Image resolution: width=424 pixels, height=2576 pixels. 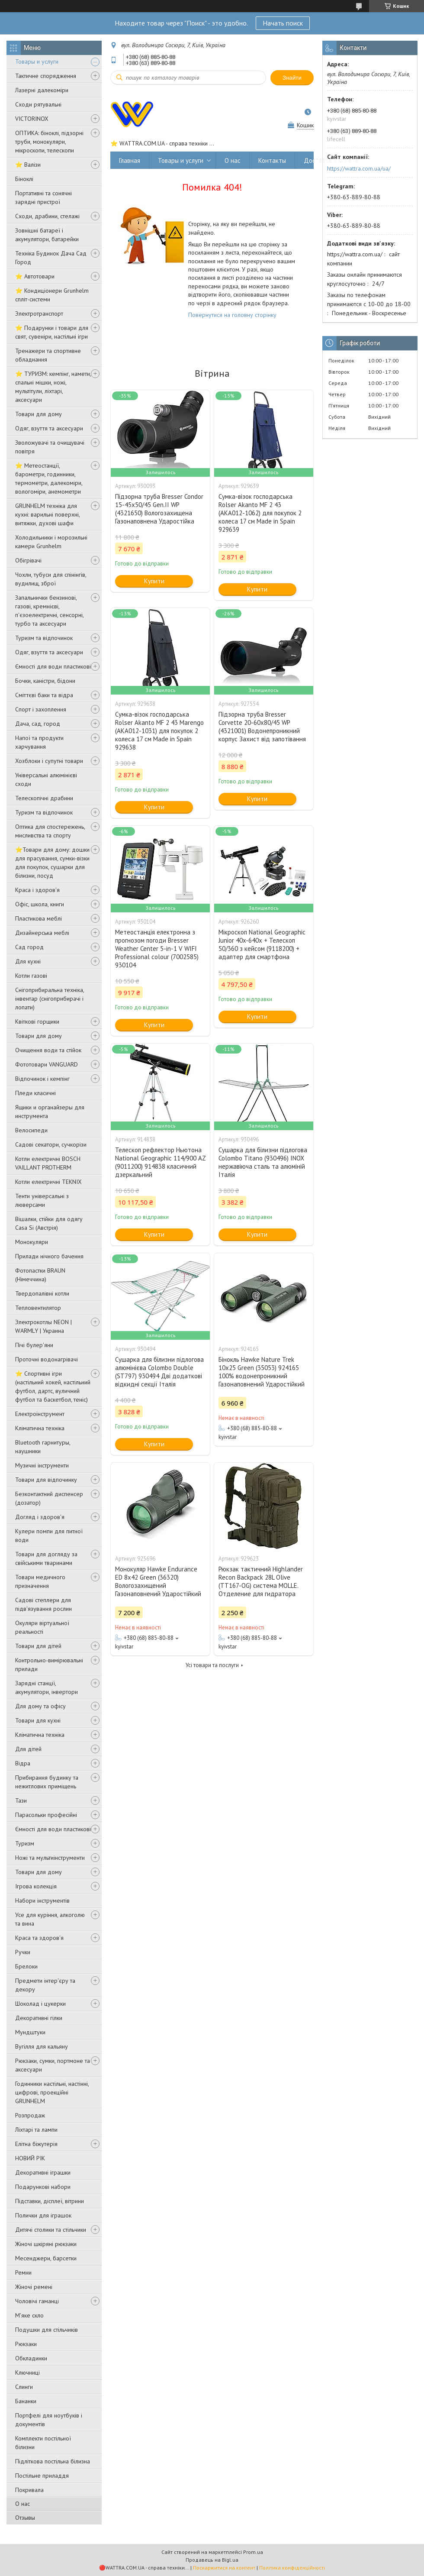 What do you see at coordinates (48, 2419) in the screenshot?
I see `Портфелі для ноутбуків і документів` at bounding box center [48, 2419].